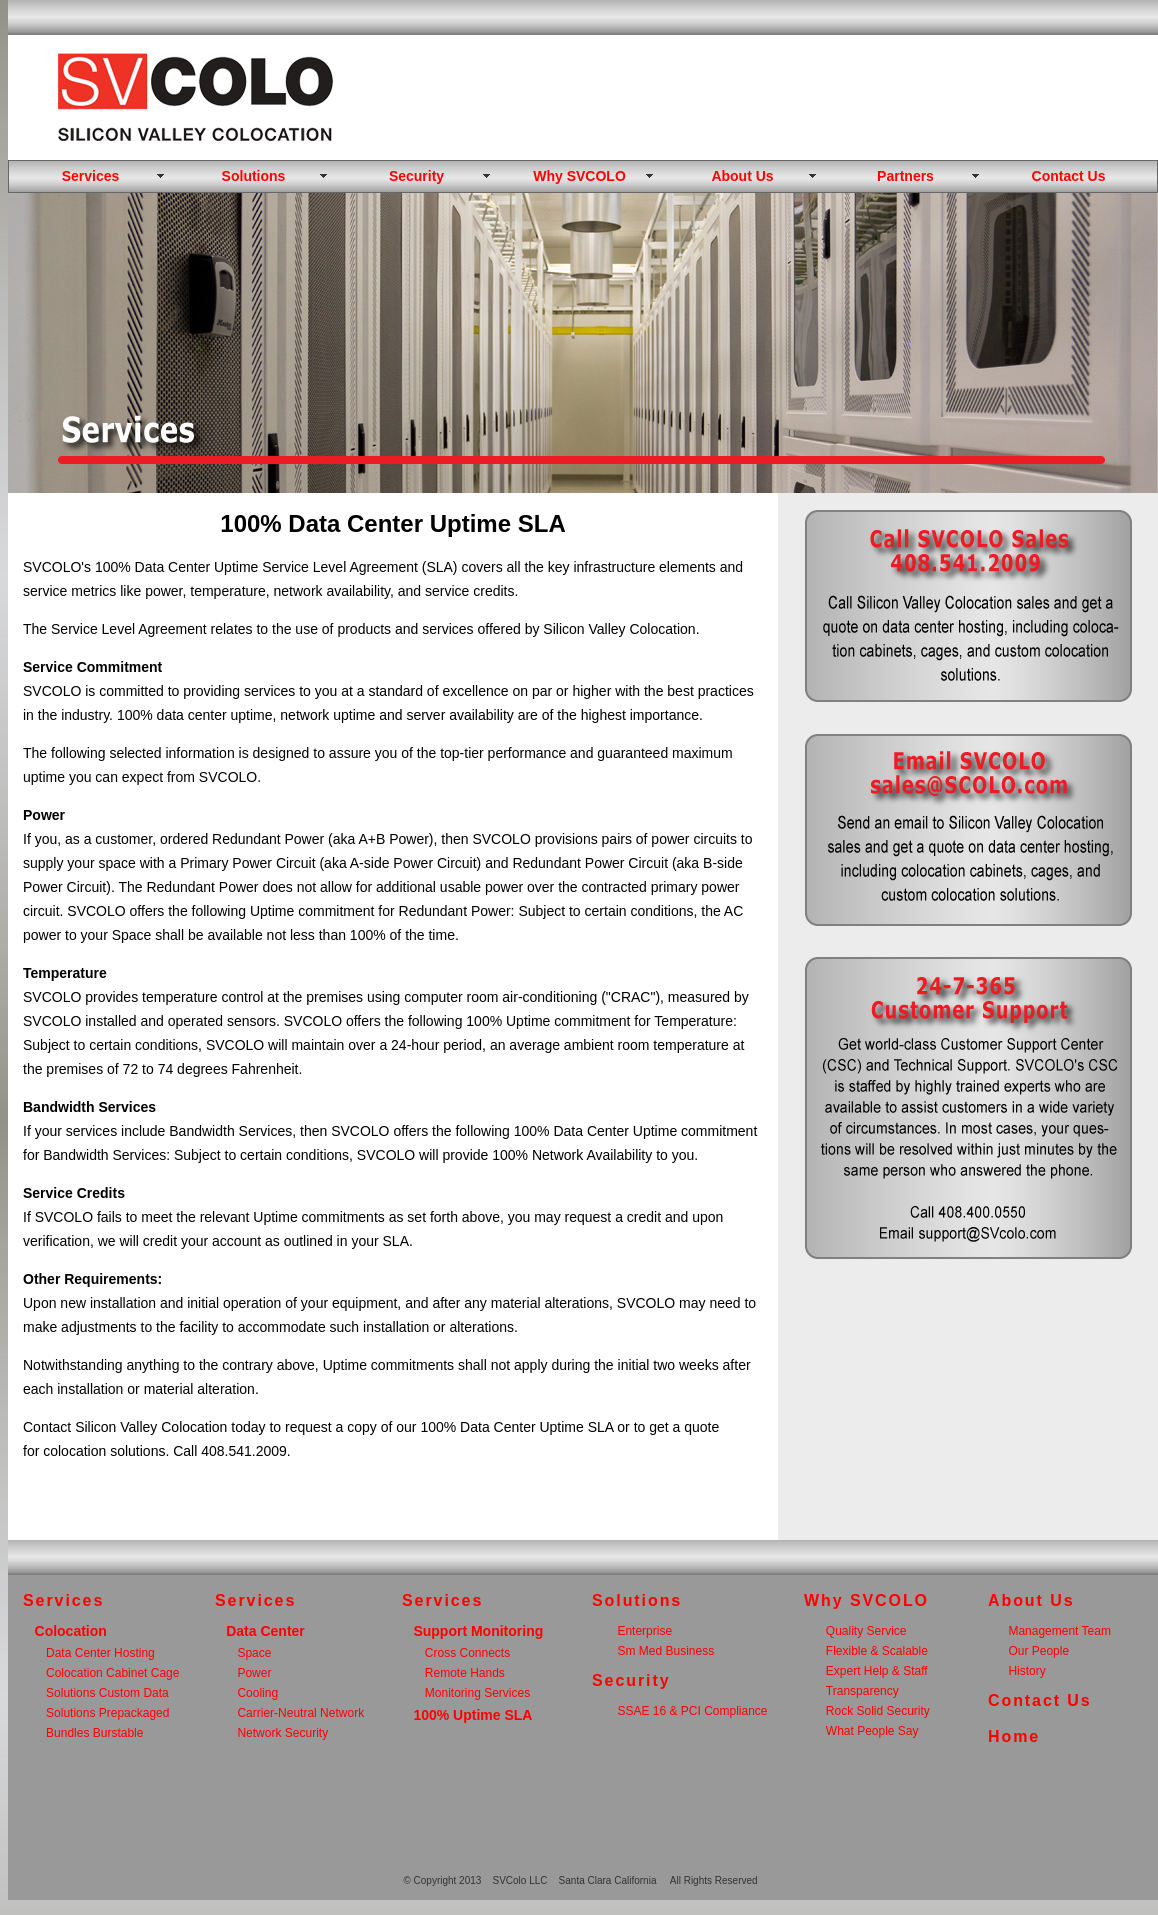  I want to click on Bundles Burstable, so click(94, 1733).